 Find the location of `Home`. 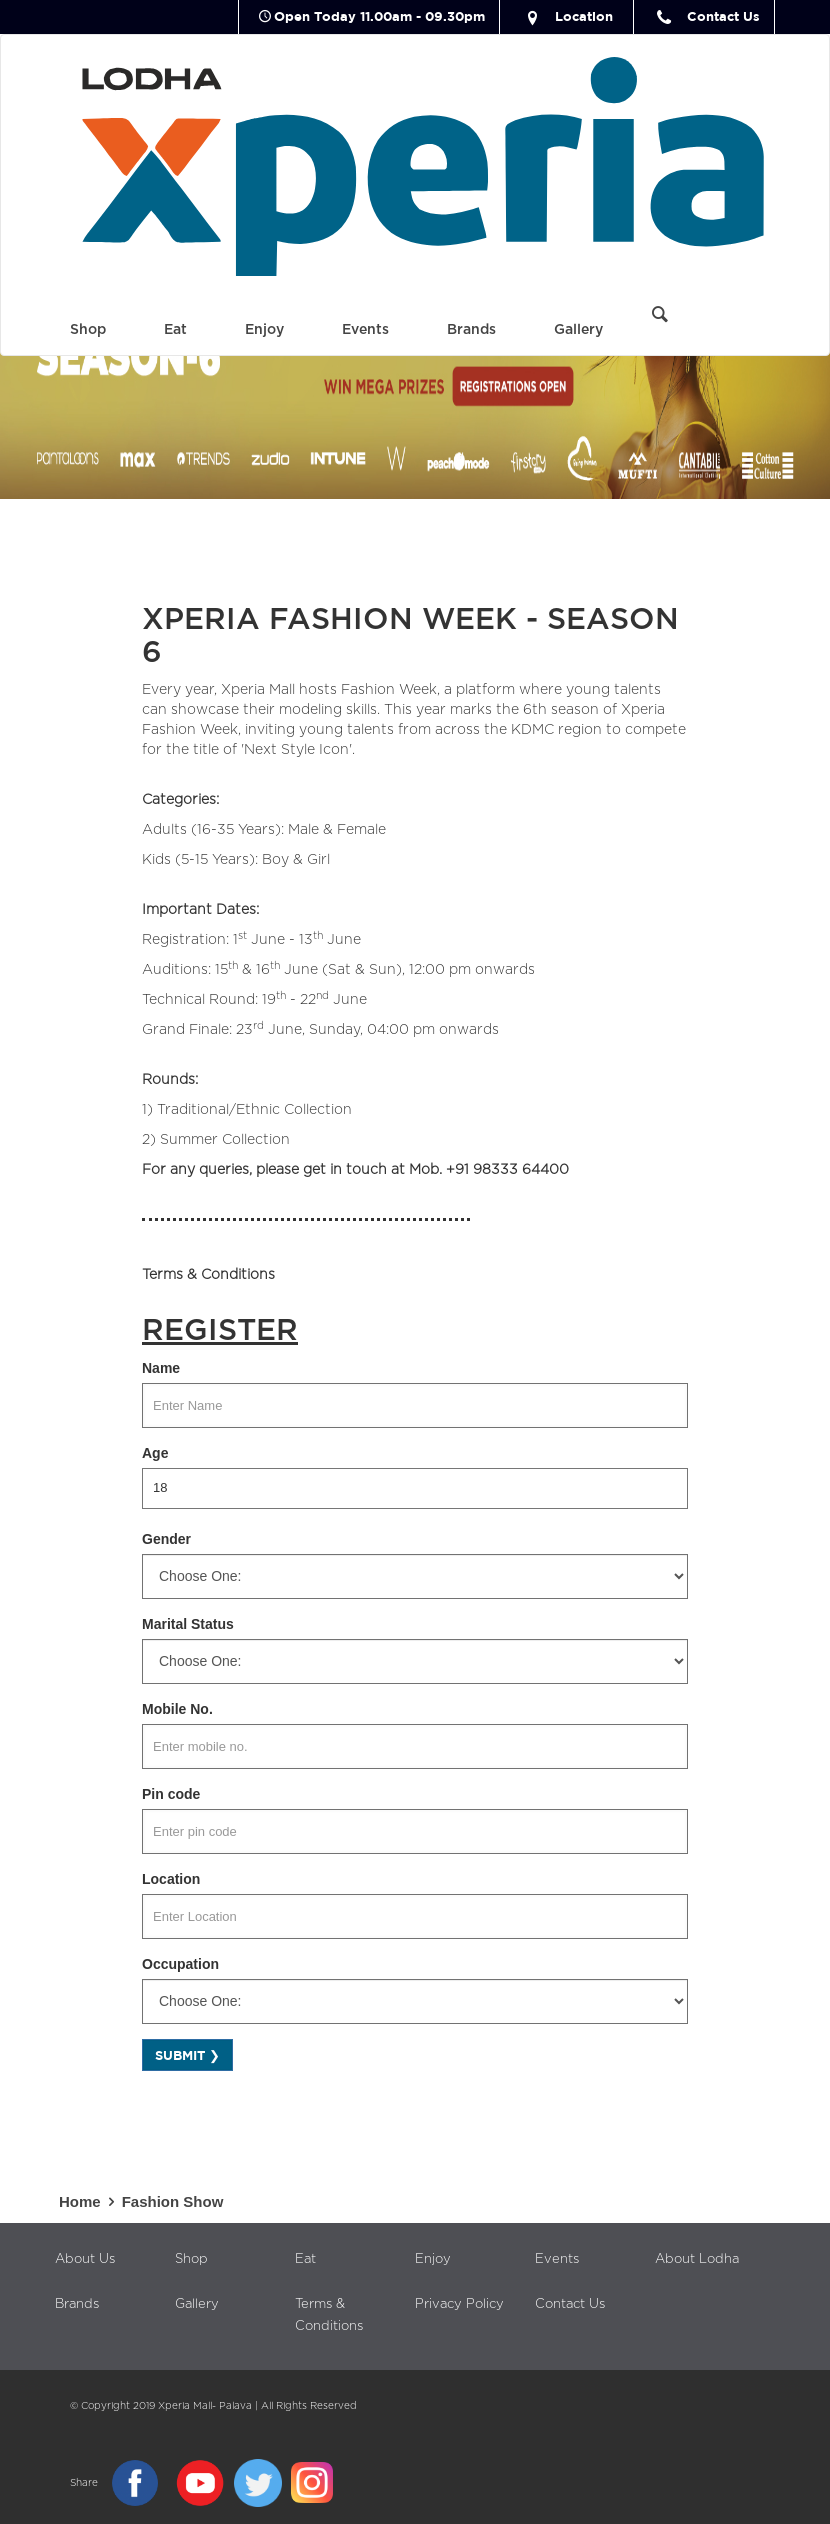

Home is located at coordinates (90, 2201).